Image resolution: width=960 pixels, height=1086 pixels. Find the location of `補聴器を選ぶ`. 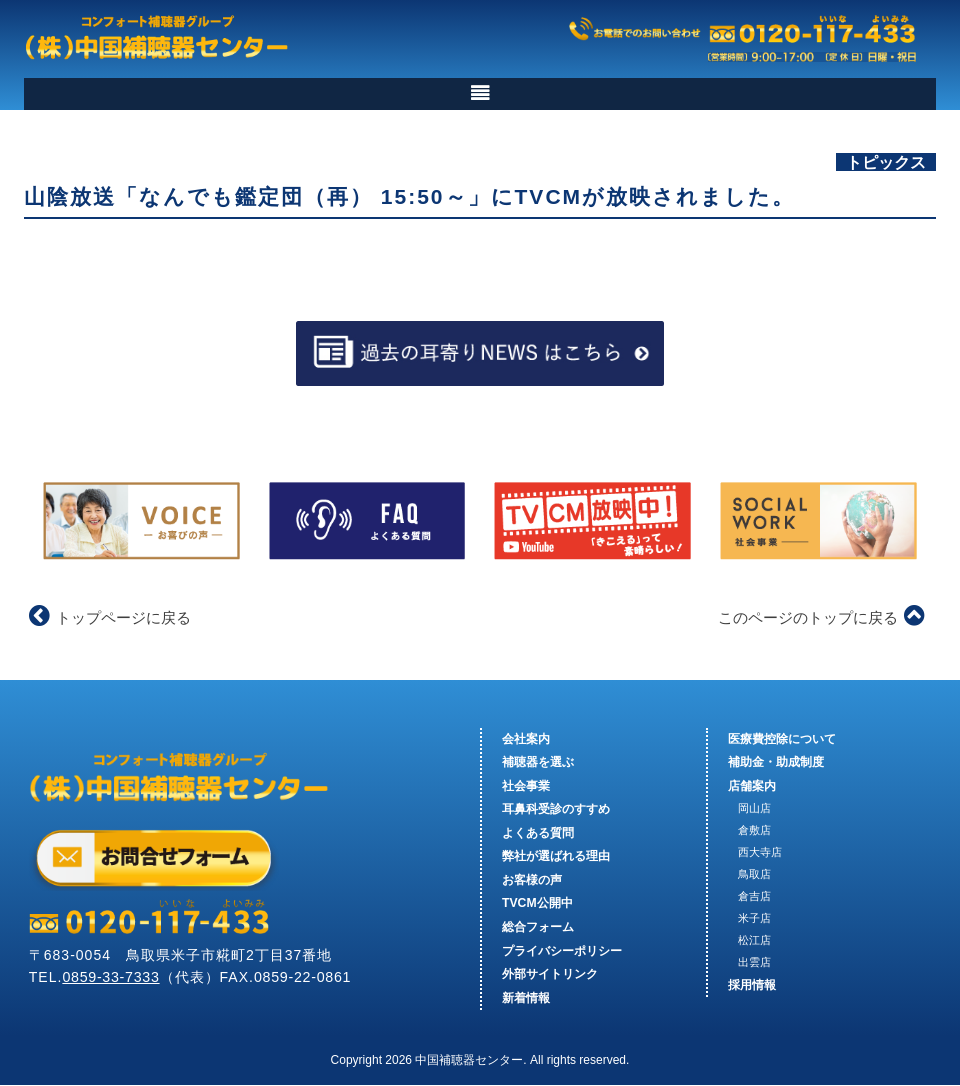

補聴器を選ぶ is located at coordinates (538, 763).